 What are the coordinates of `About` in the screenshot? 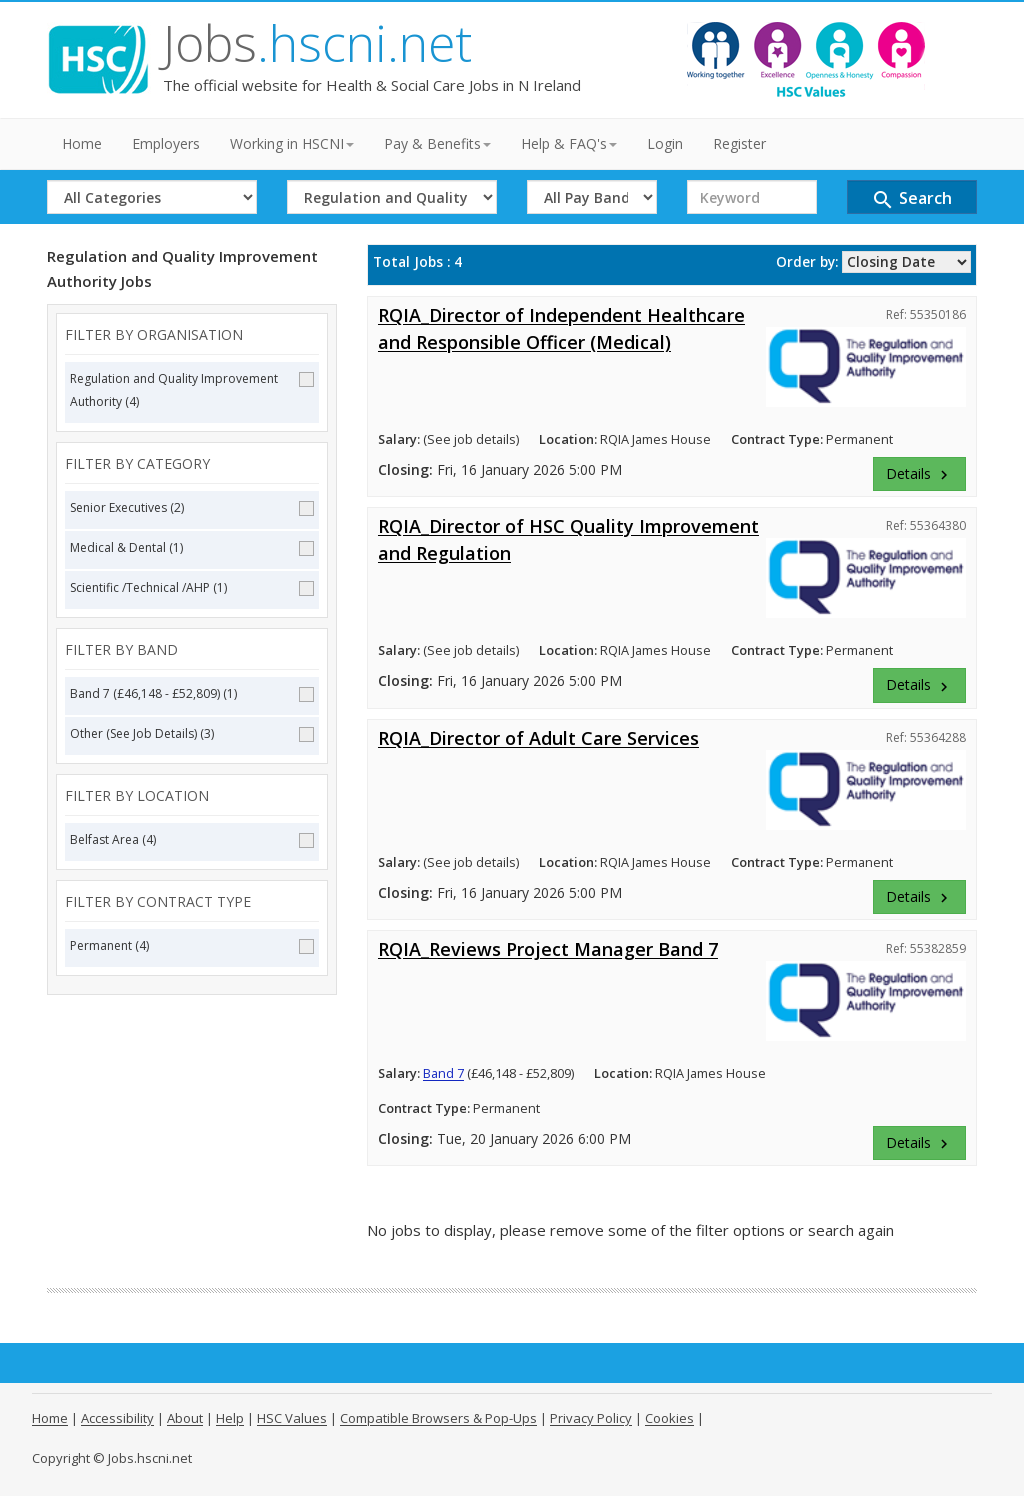 It's located at (185, 1418).